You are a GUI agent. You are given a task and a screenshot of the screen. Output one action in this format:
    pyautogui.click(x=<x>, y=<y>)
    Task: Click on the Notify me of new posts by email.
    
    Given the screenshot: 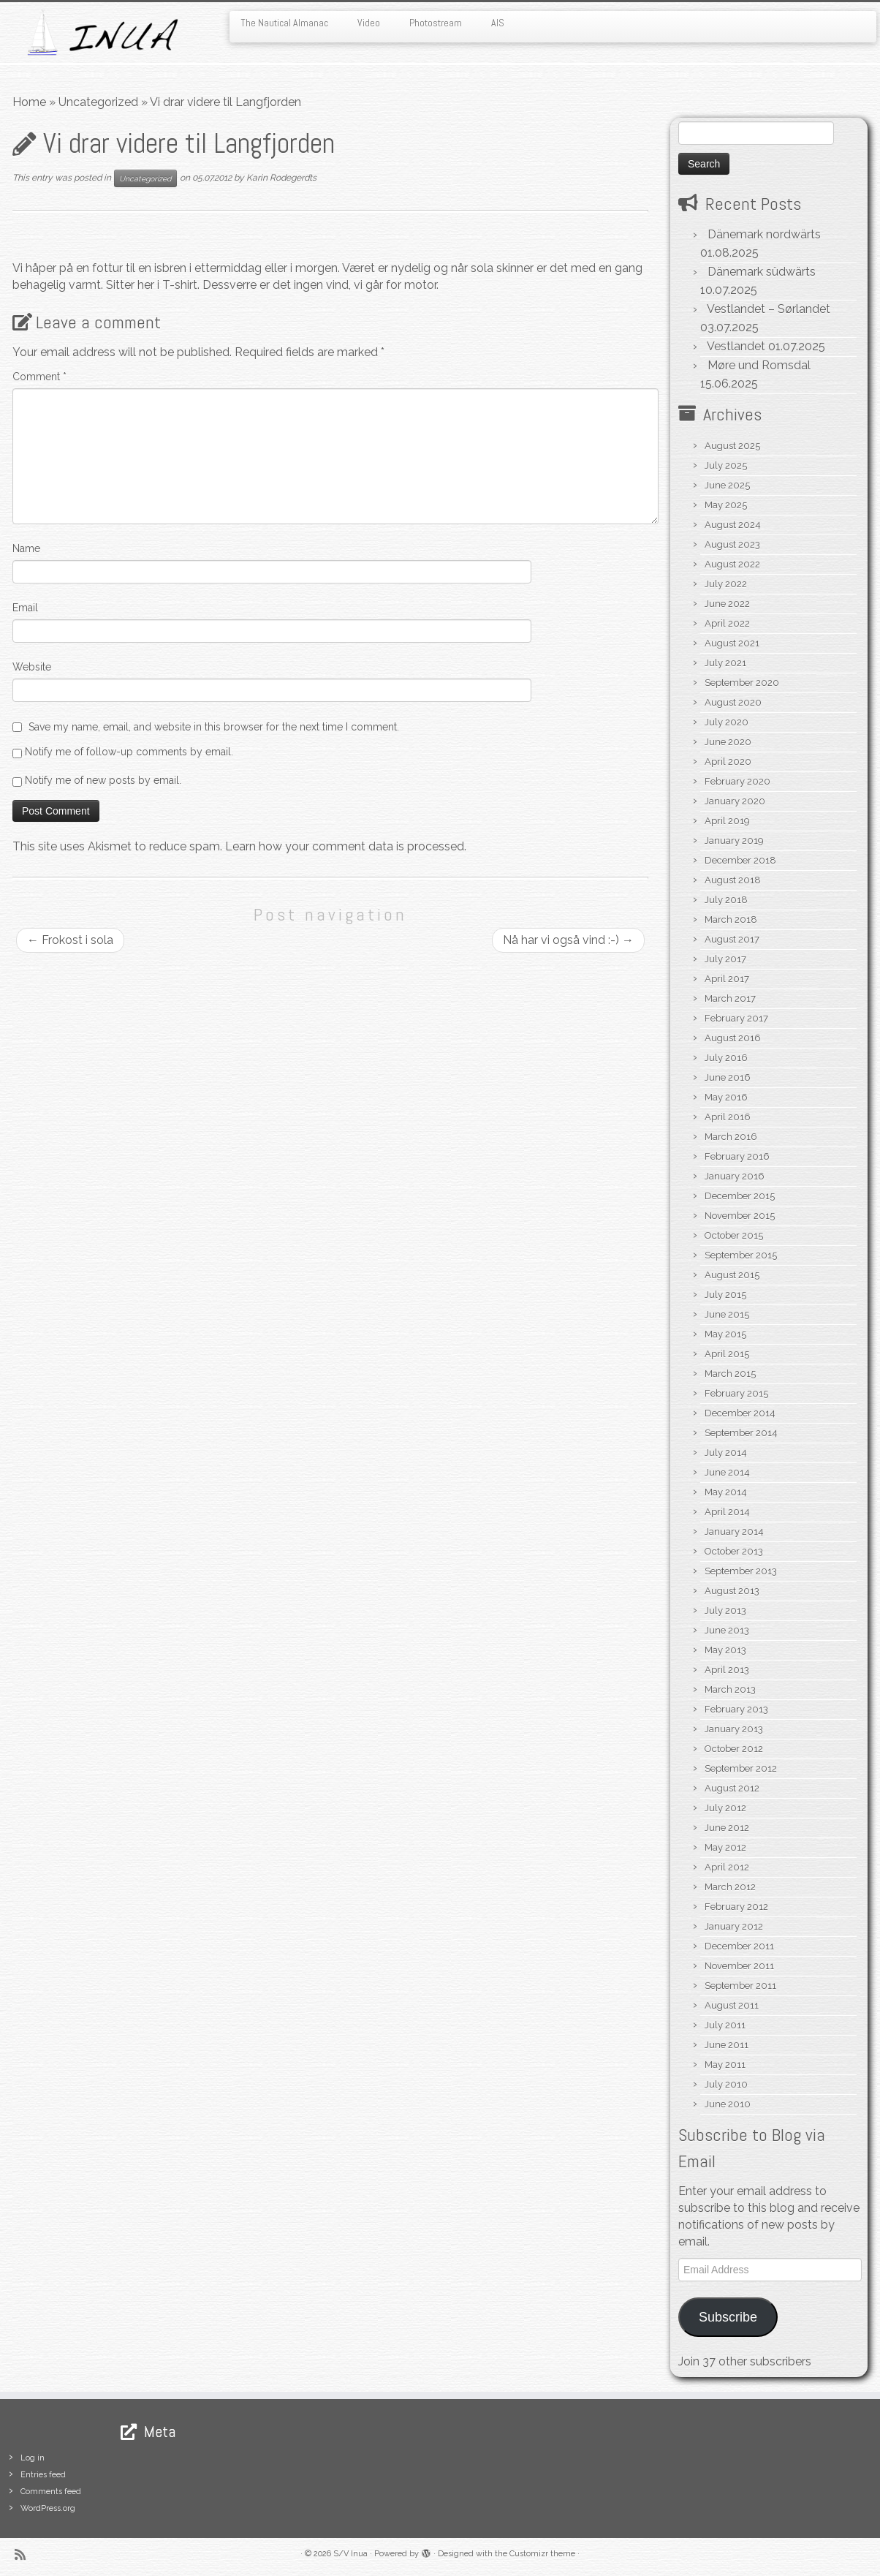 What is the action you would take?
    pyautogui.click(x=103, y=780)
    